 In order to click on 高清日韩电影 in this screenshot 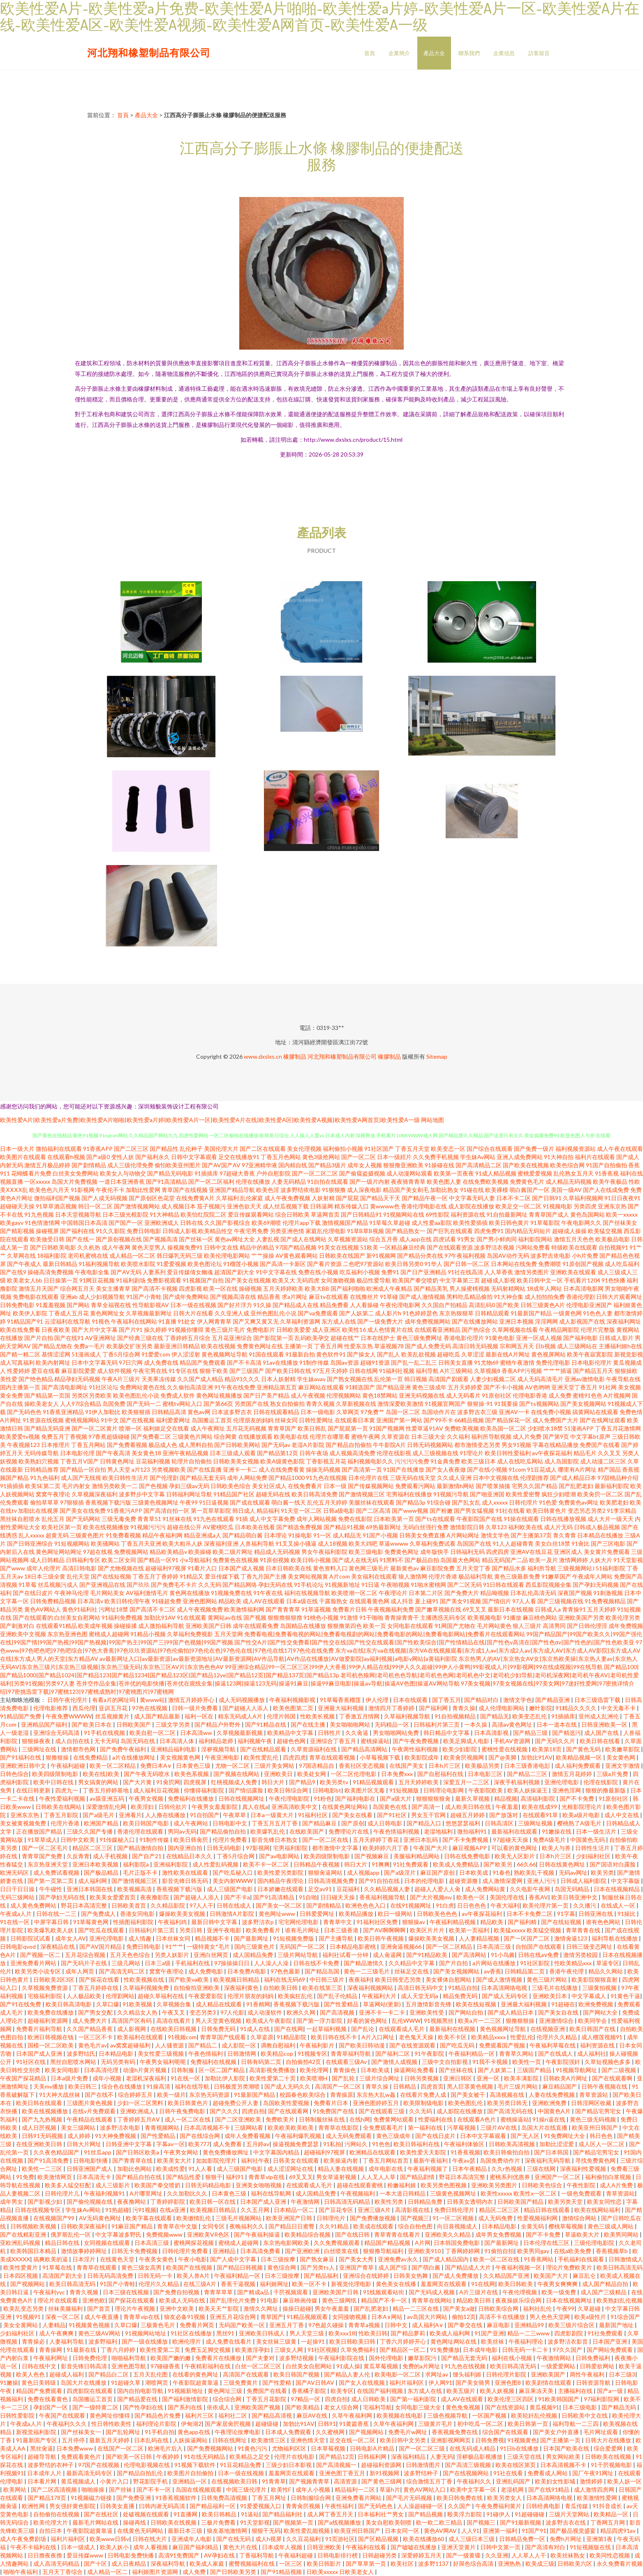, I will do `click(79, 1568)`.